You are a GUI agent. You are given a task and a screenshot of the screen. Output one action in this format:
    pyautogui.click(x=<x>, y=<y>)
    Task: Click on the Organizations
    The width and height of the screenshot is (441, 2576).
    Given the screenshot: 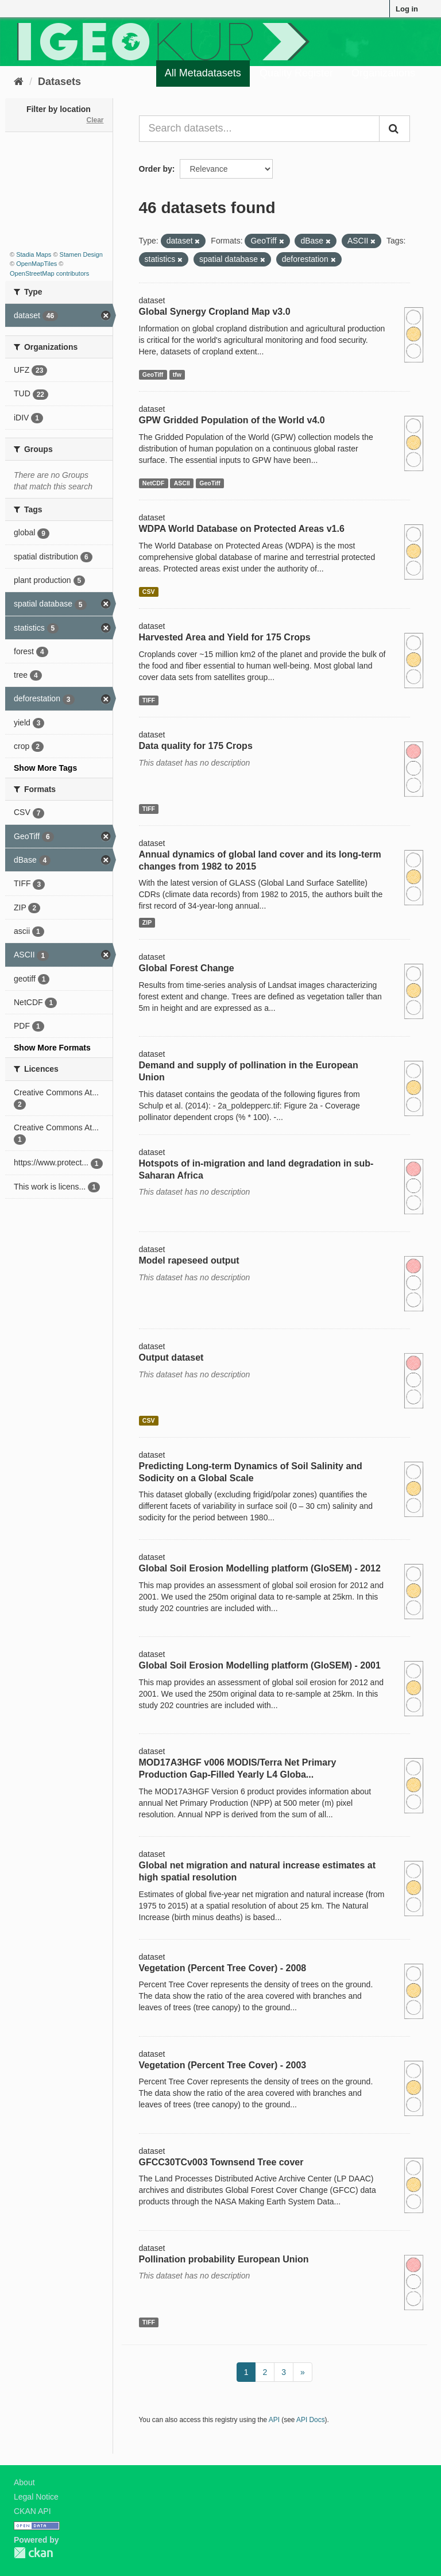 What is the action you would take?
    pyautogui.click(x=383, y=73)
    